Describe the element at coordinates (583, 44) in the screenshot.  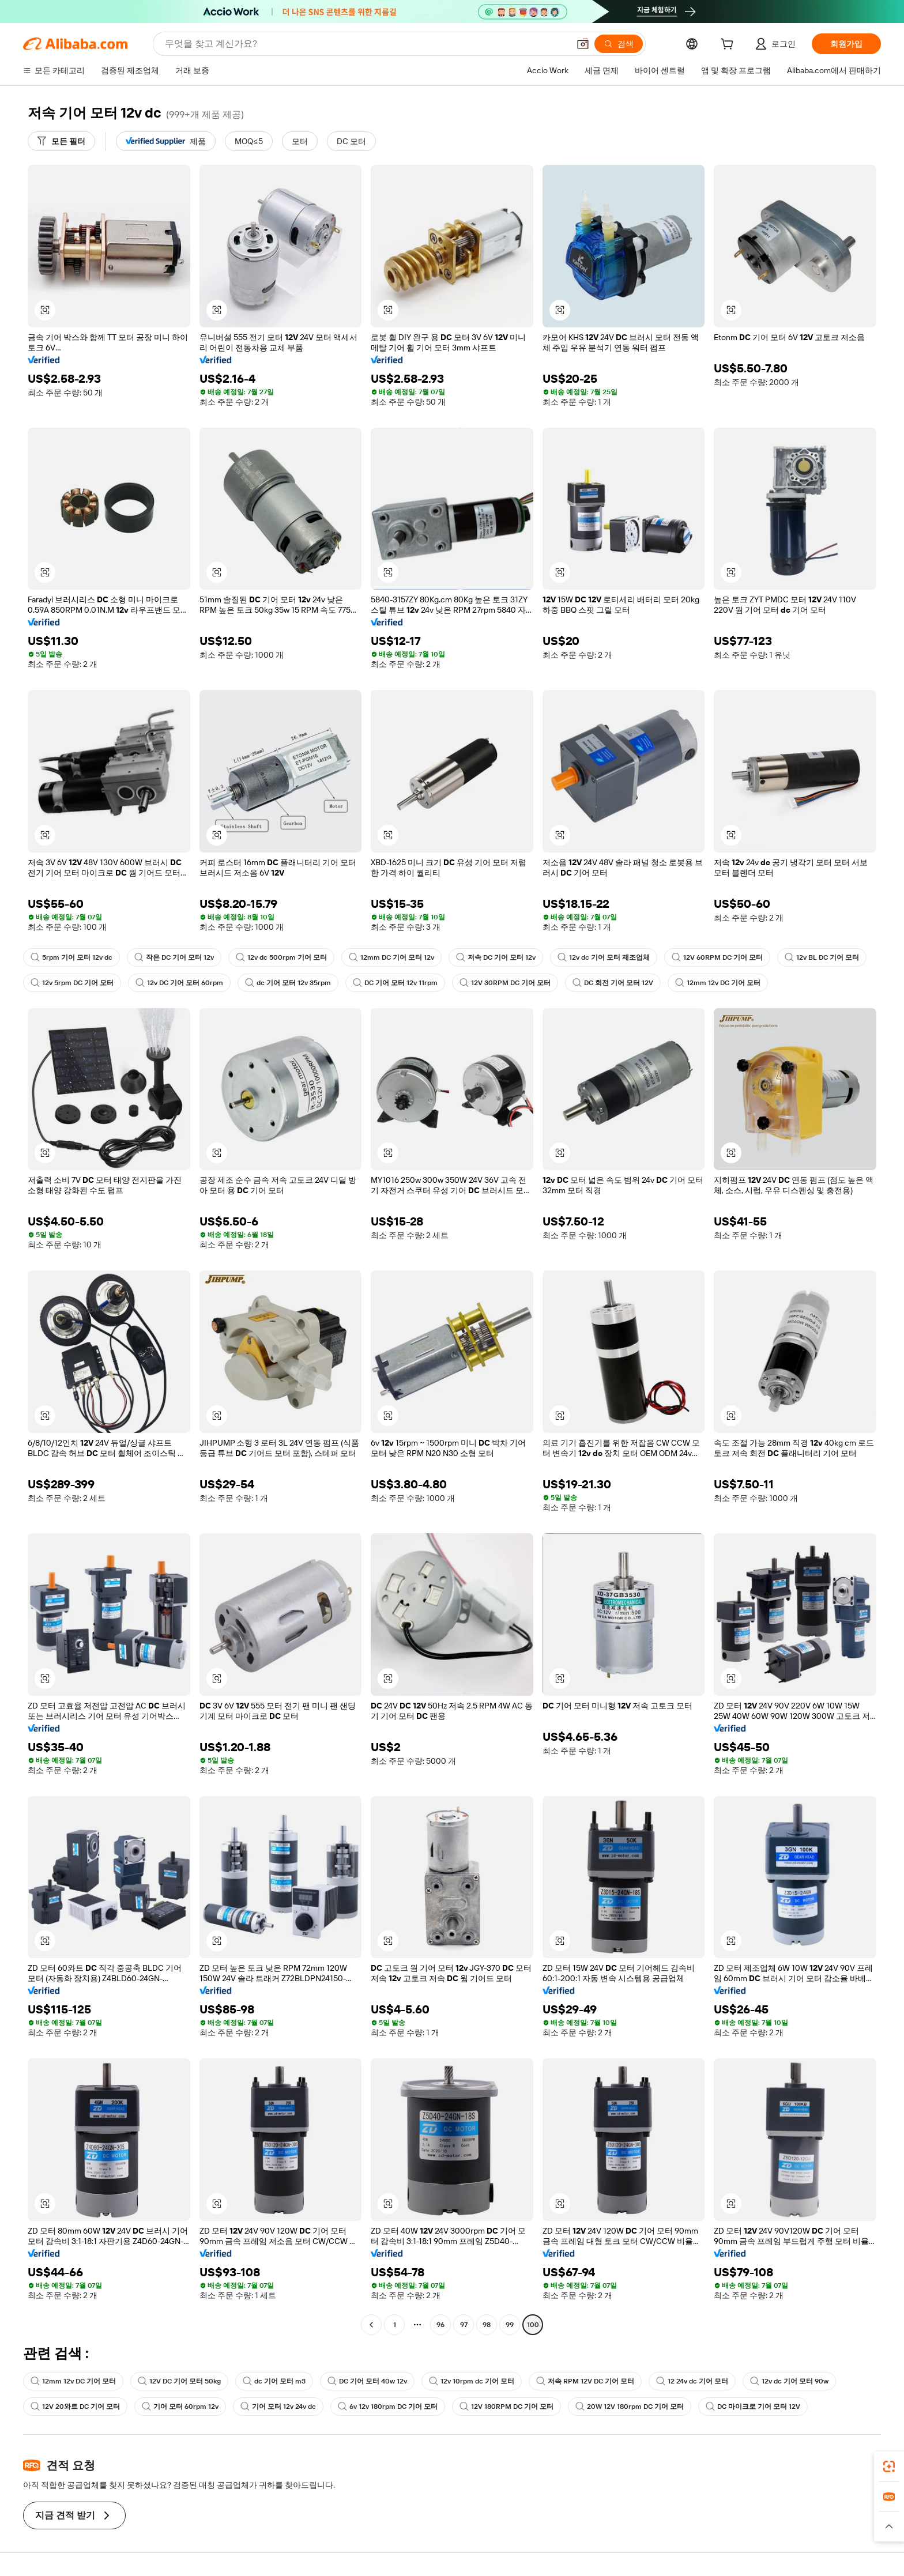
I see `[button]` at that location.